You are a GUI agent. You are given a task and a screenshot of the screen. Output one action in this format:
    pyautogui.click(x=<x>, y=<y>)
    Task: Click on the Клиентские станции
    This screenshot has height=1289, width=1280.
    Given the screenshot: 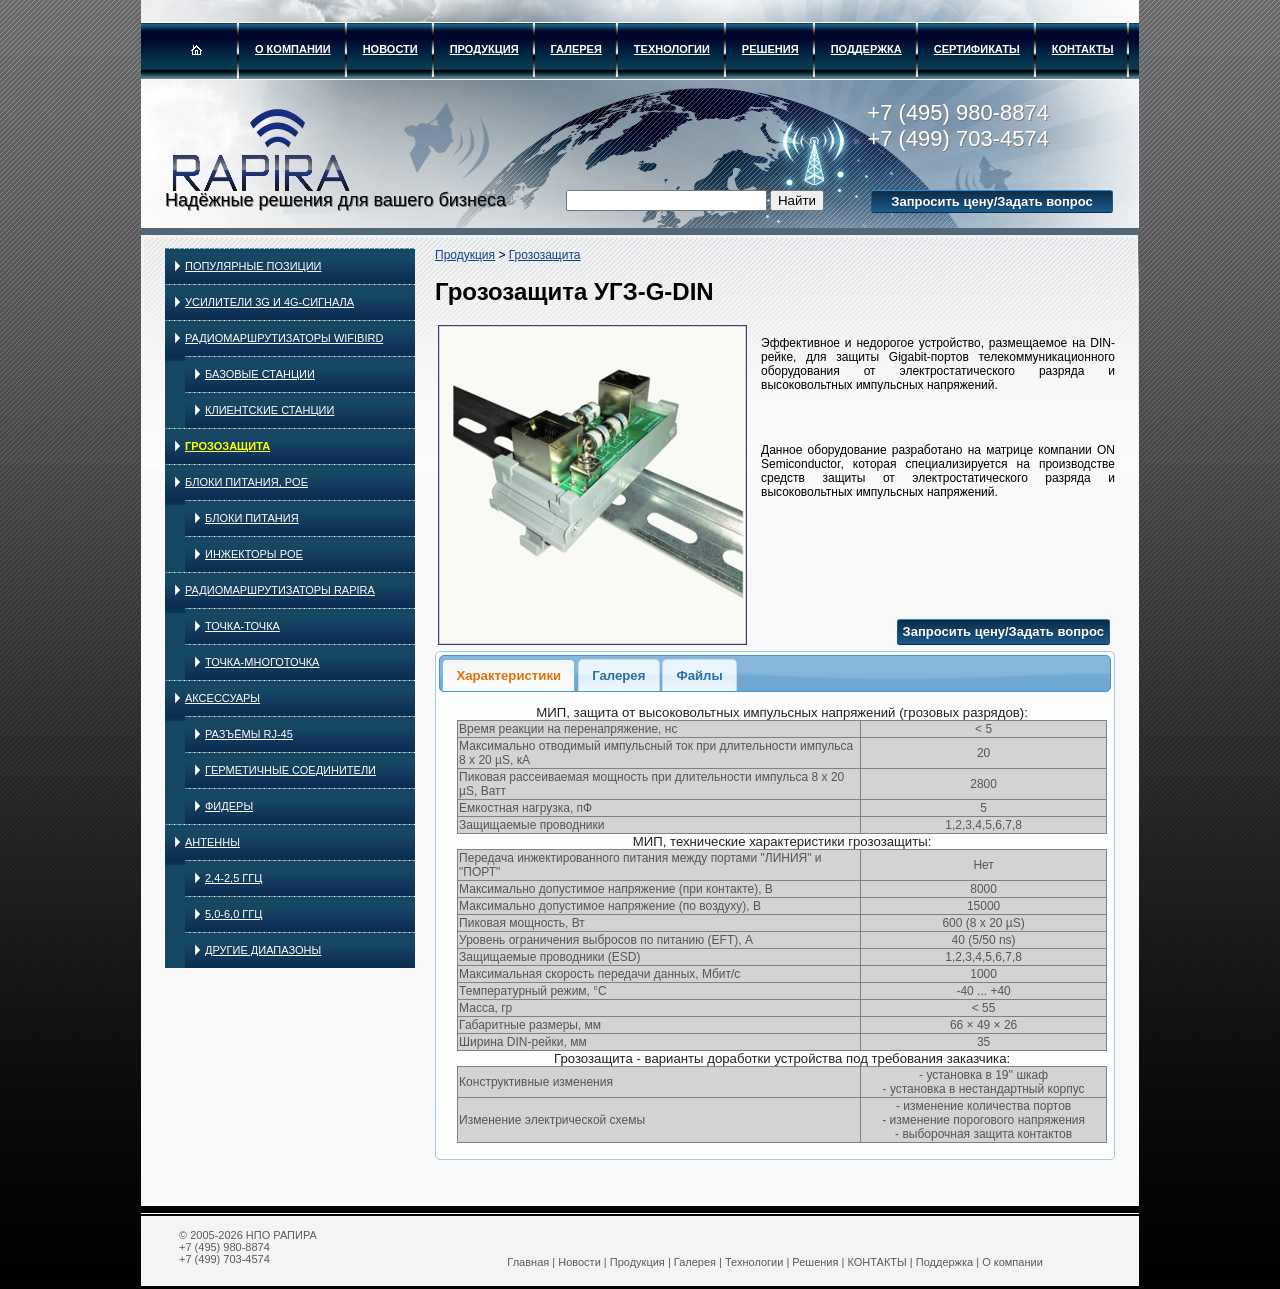 What is the action you would take?
    pyautogui.click(x=269, y=410)
    